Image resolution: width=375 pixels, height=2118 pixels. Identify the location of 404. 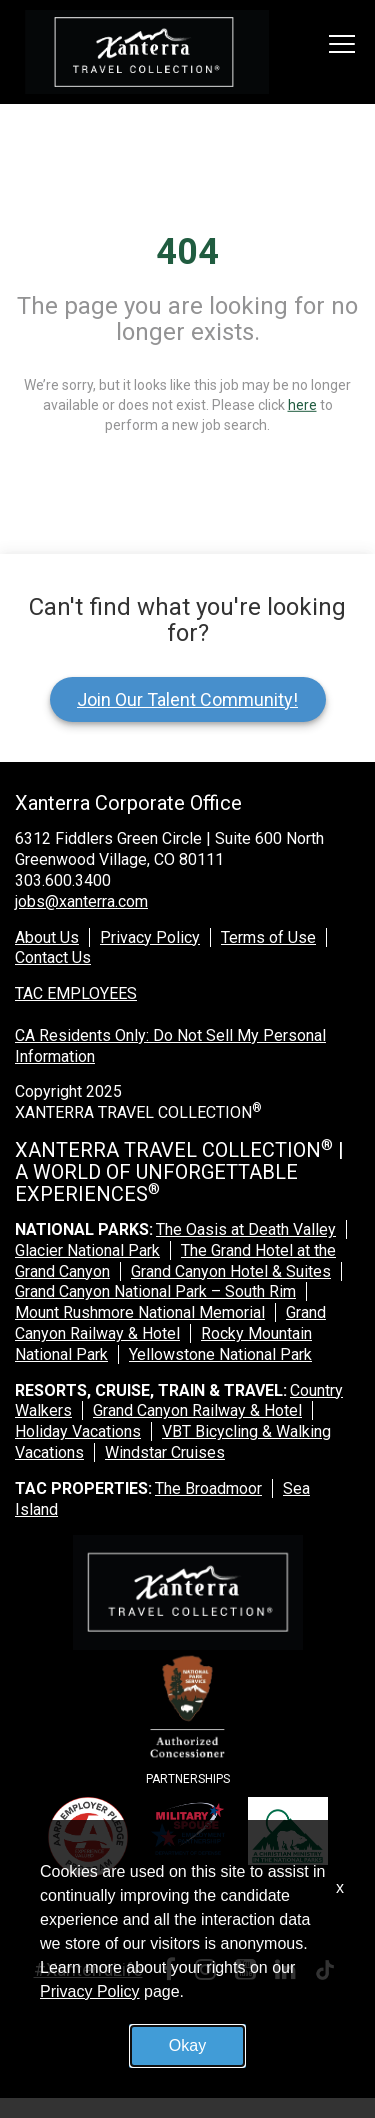
(187, 252).